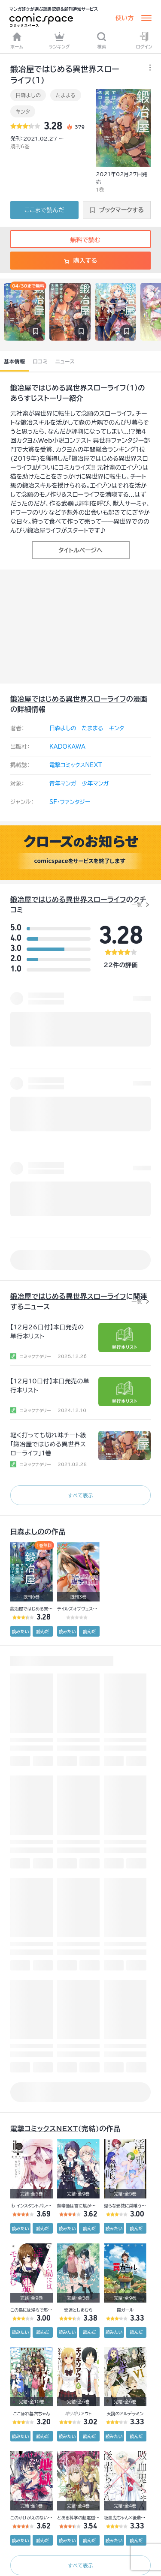 This screenshot has width=161, height=2576. What do you see at coordinates (95, 783) in the screenshot?
I see `少年マンガ` at bounding box center [95, 783].